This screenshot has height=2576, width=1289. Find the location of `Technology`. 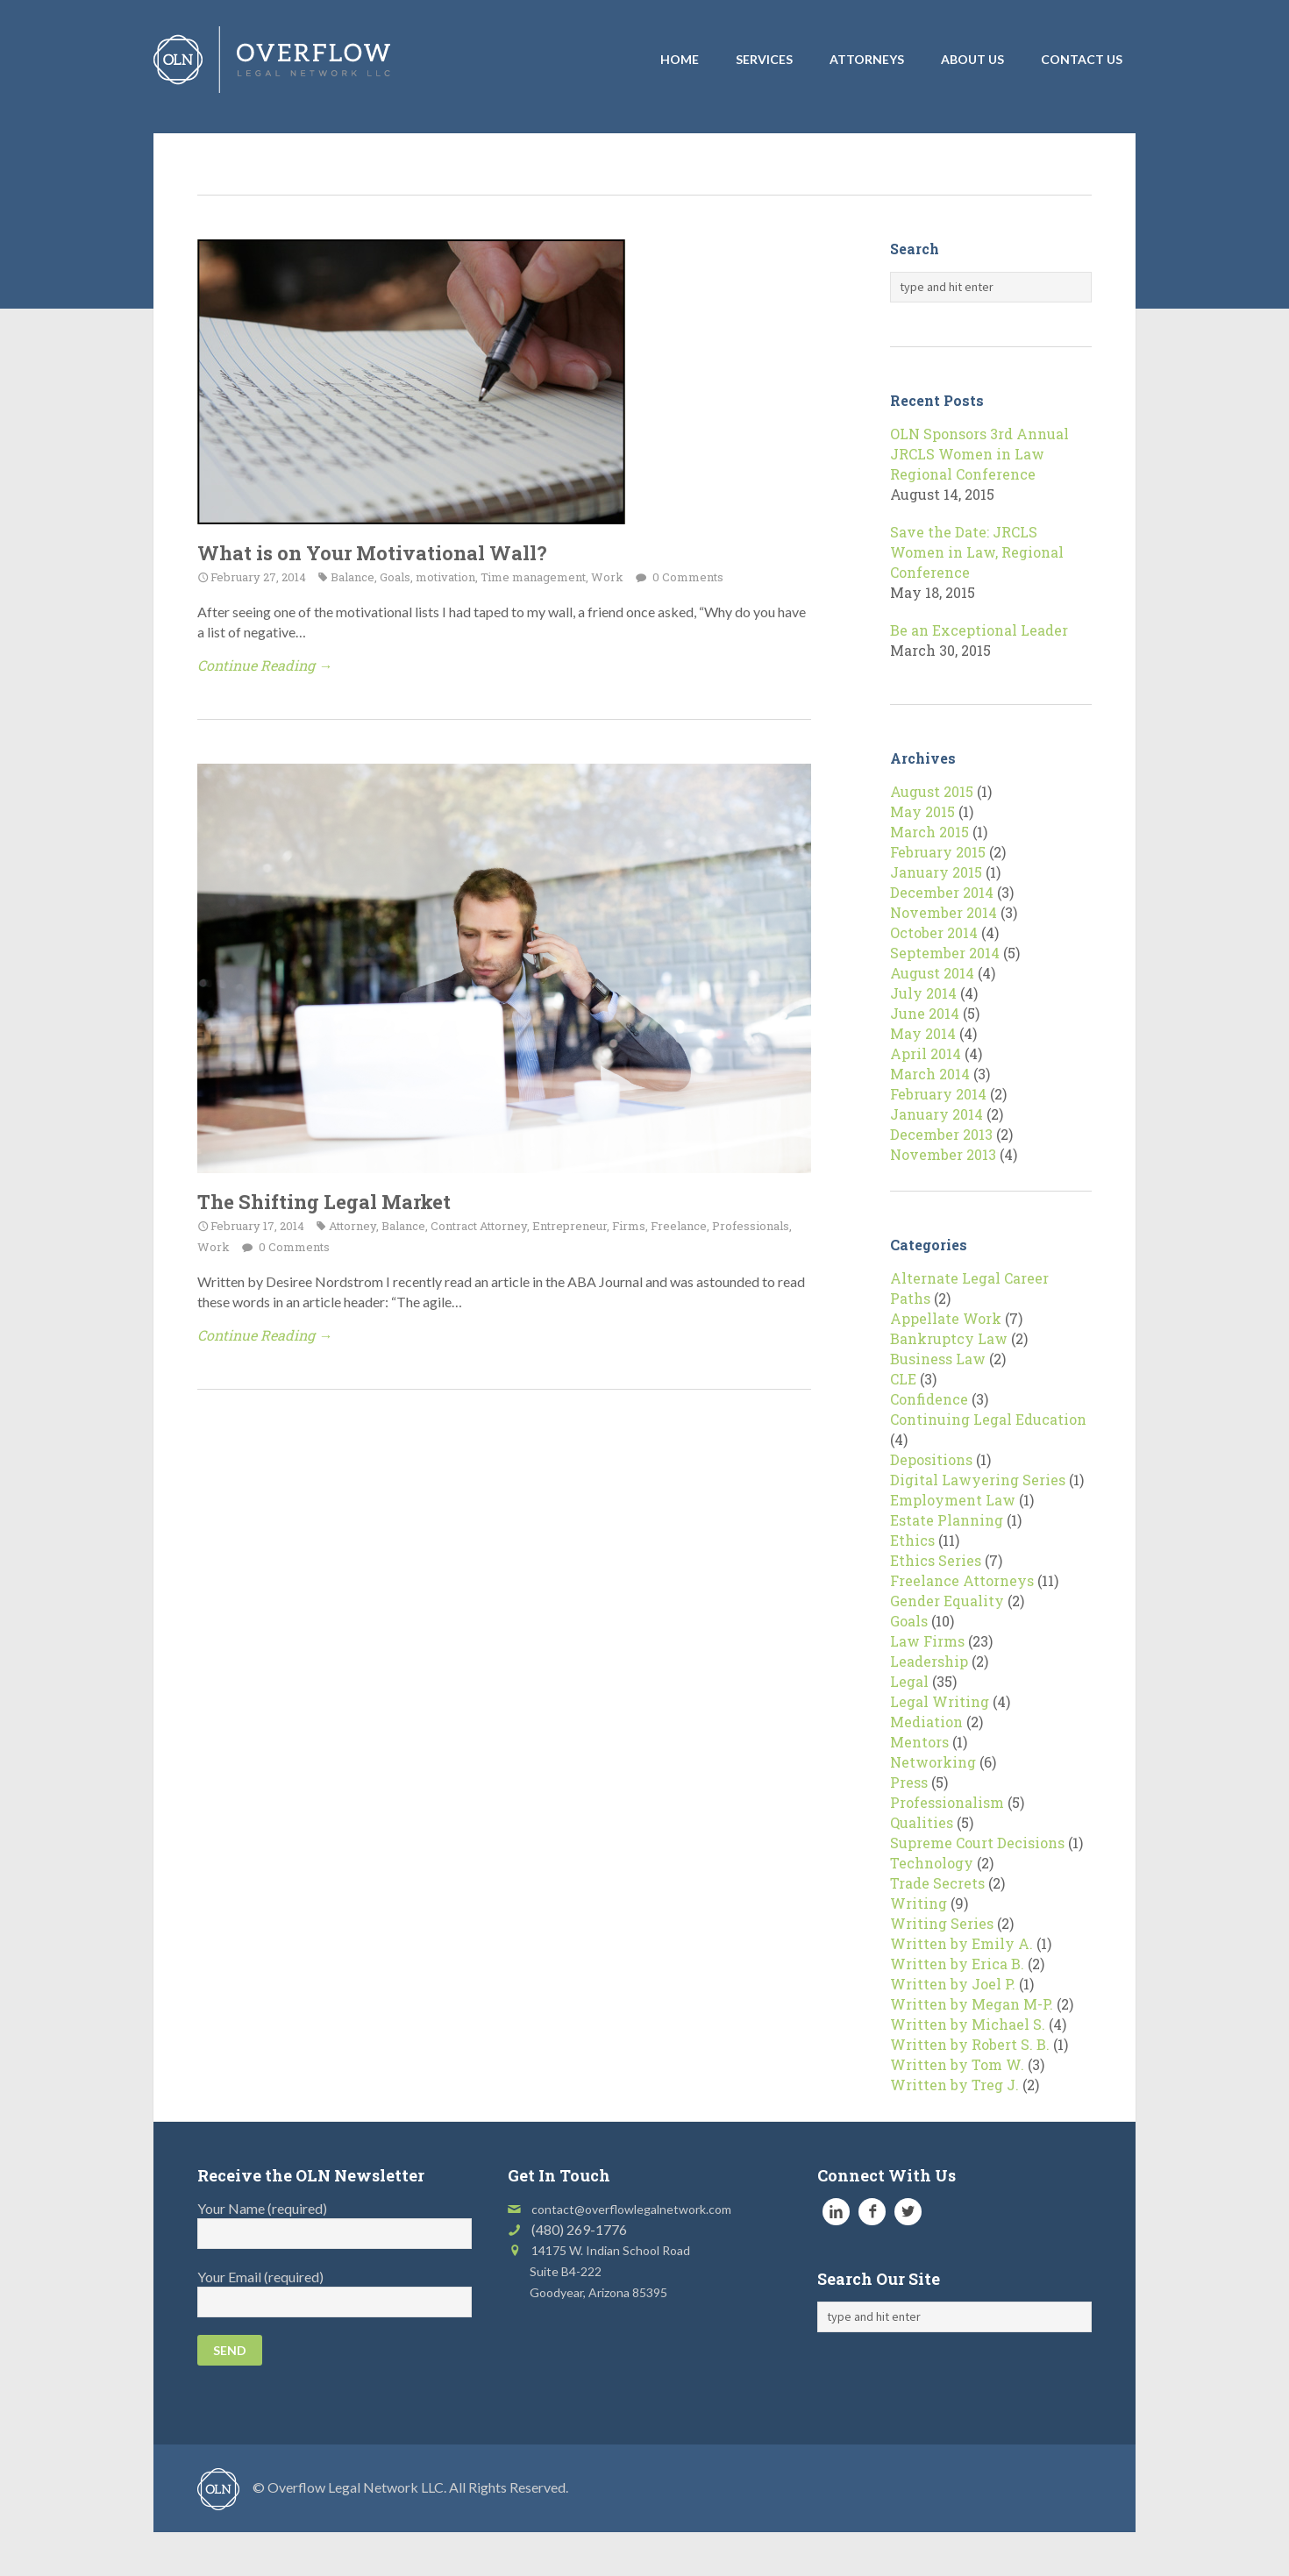

Technology is located at coordinates (931, 1863).